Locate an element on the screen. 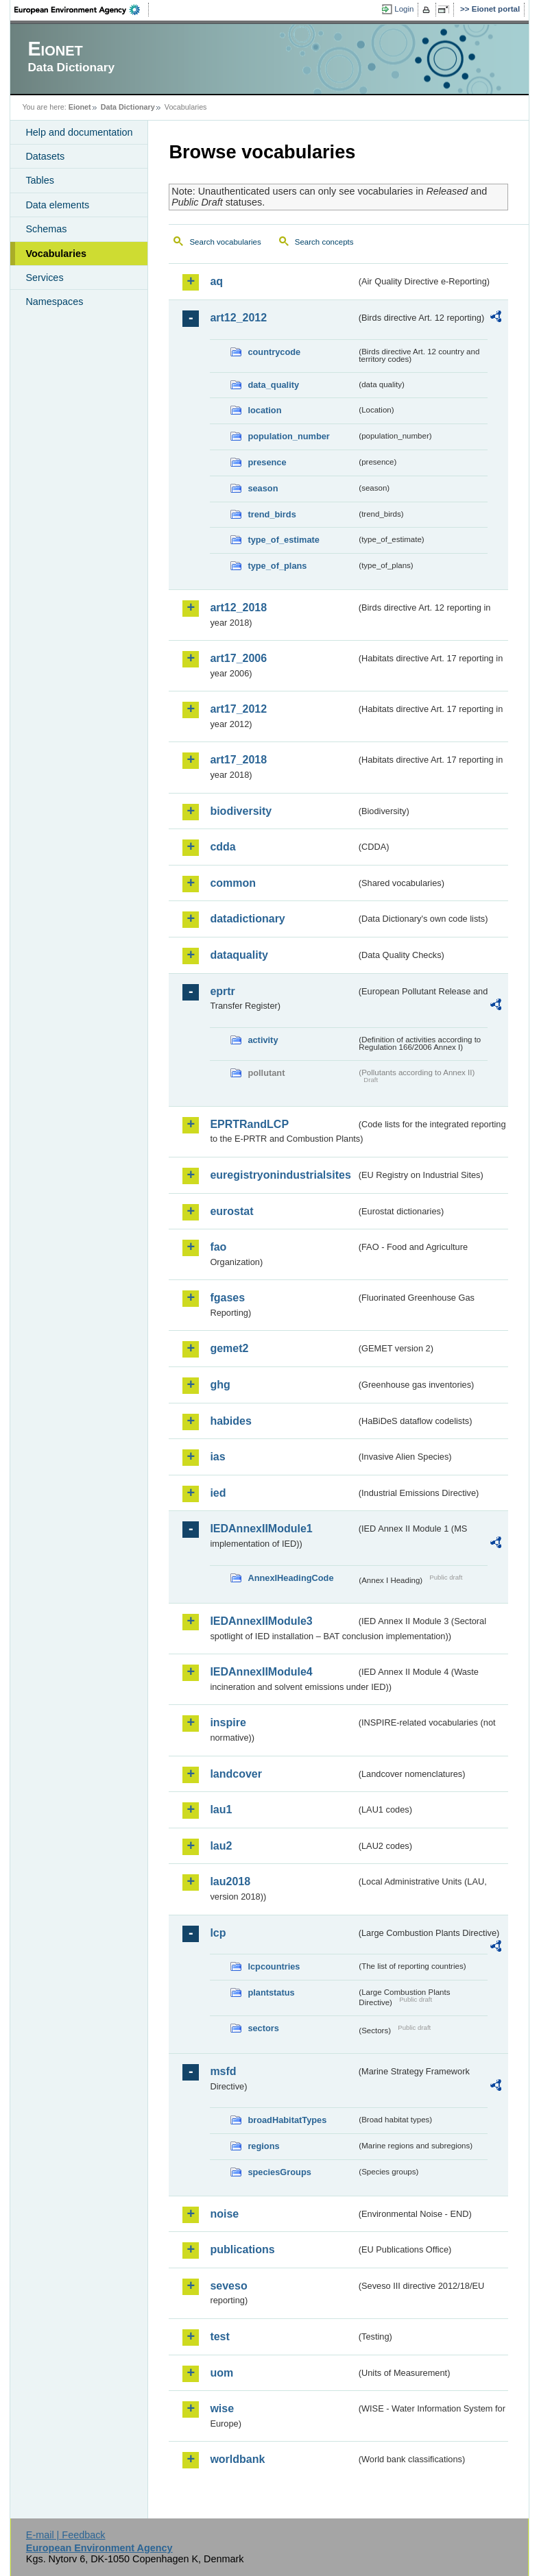 This screenshot has height=2576, width=539. worldbank is located at coordinates (237, 2459).